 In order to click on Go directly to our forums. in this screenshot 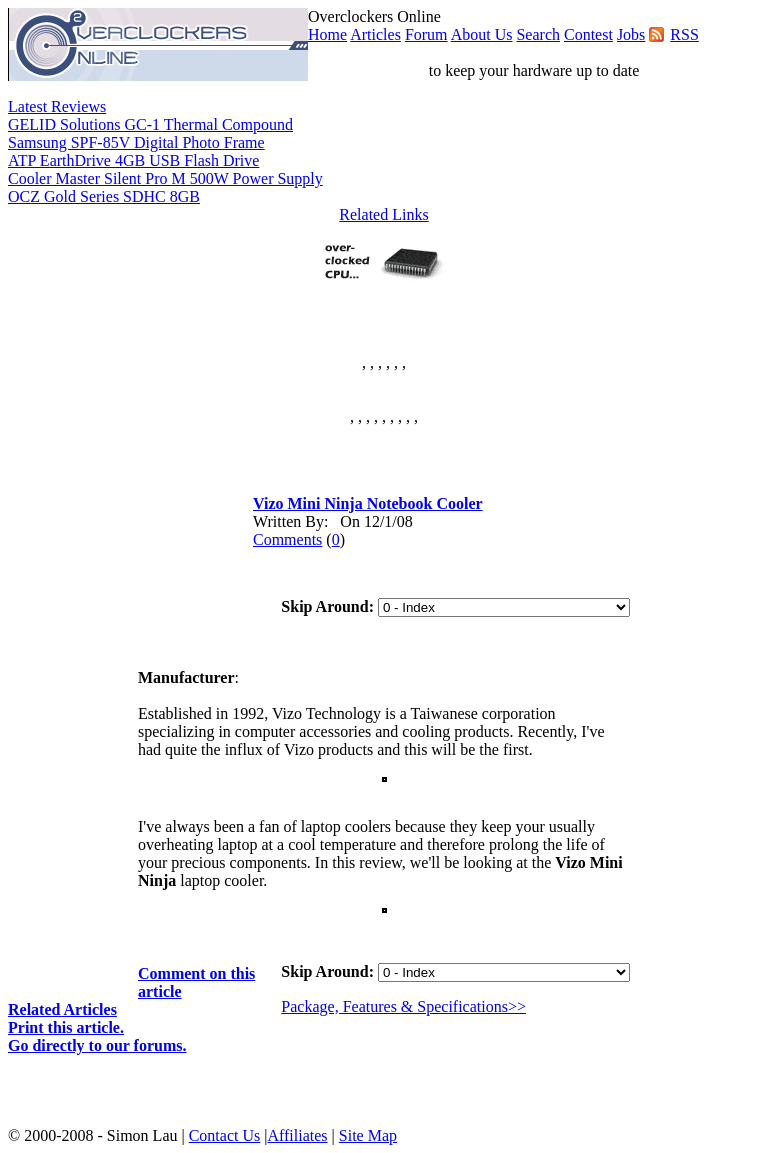, I will do `click(97, 1045)`.